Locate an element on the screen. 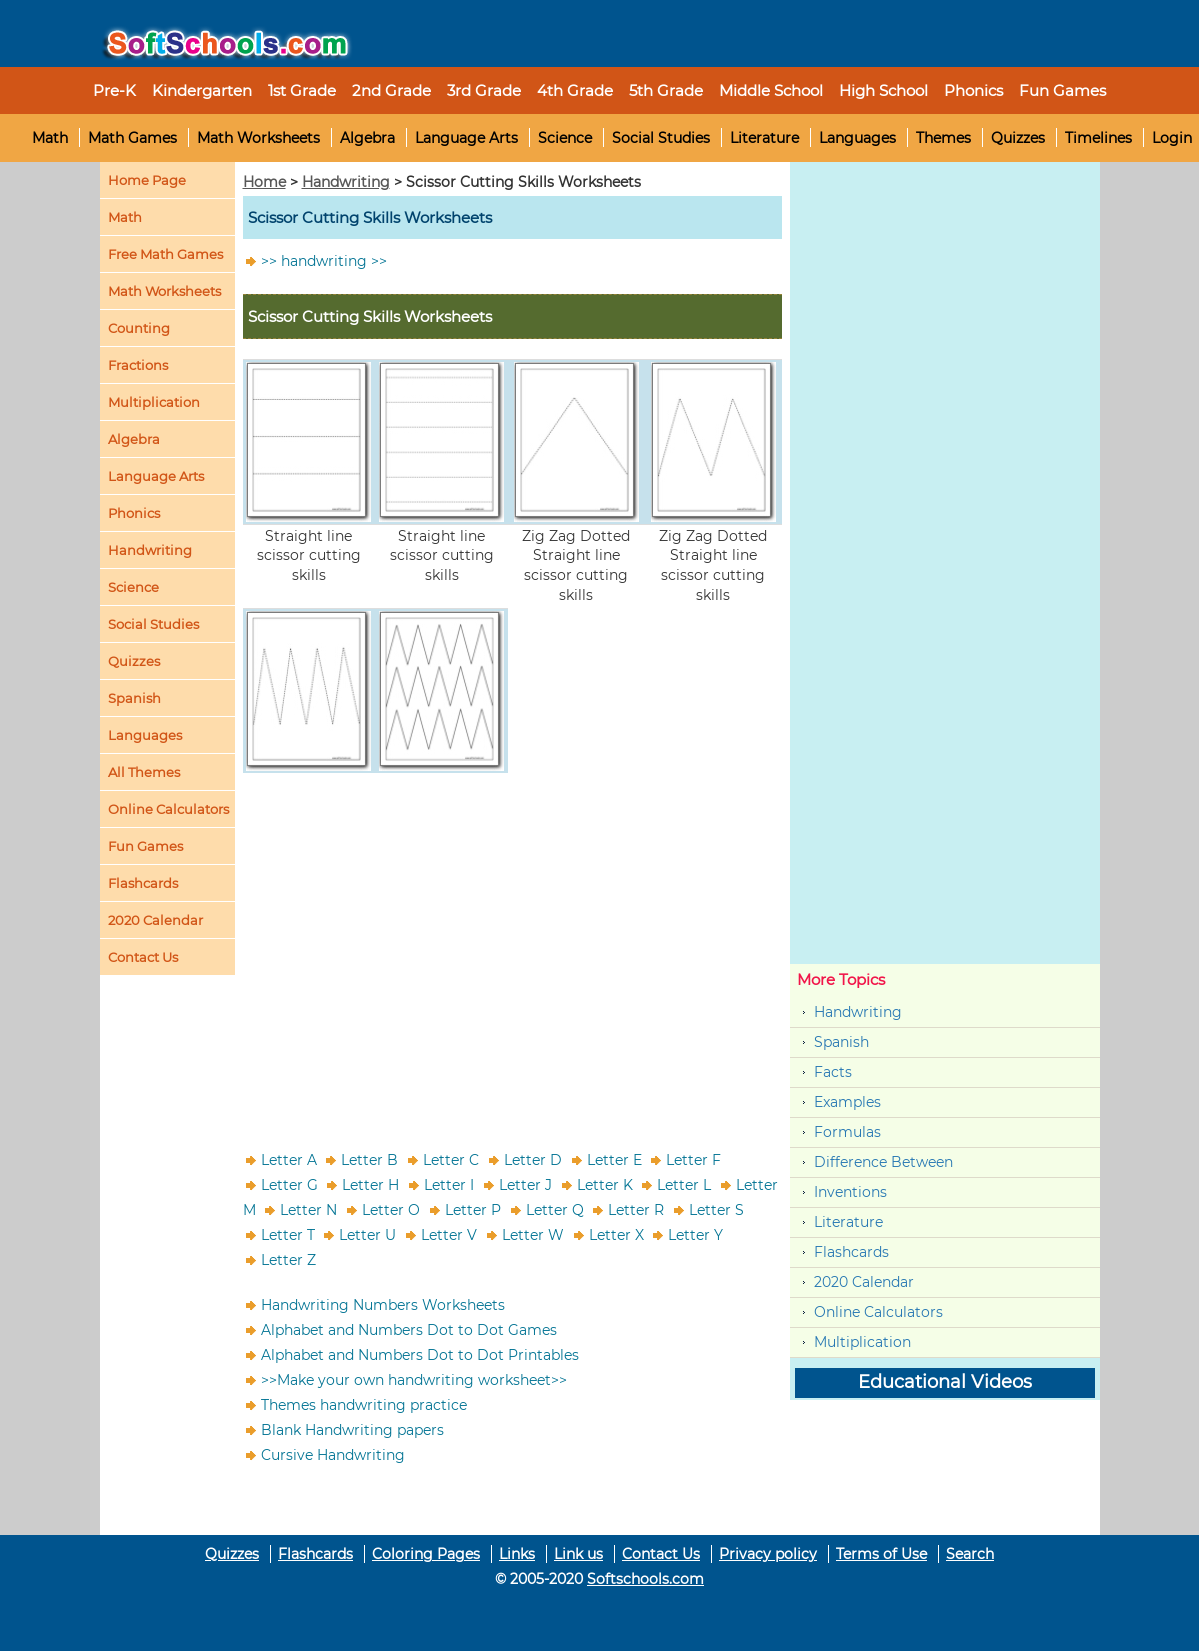 Image resolution: width=1199 pixels, height=1651 pixels. Free Math Games is located at coordinates (165, 254).